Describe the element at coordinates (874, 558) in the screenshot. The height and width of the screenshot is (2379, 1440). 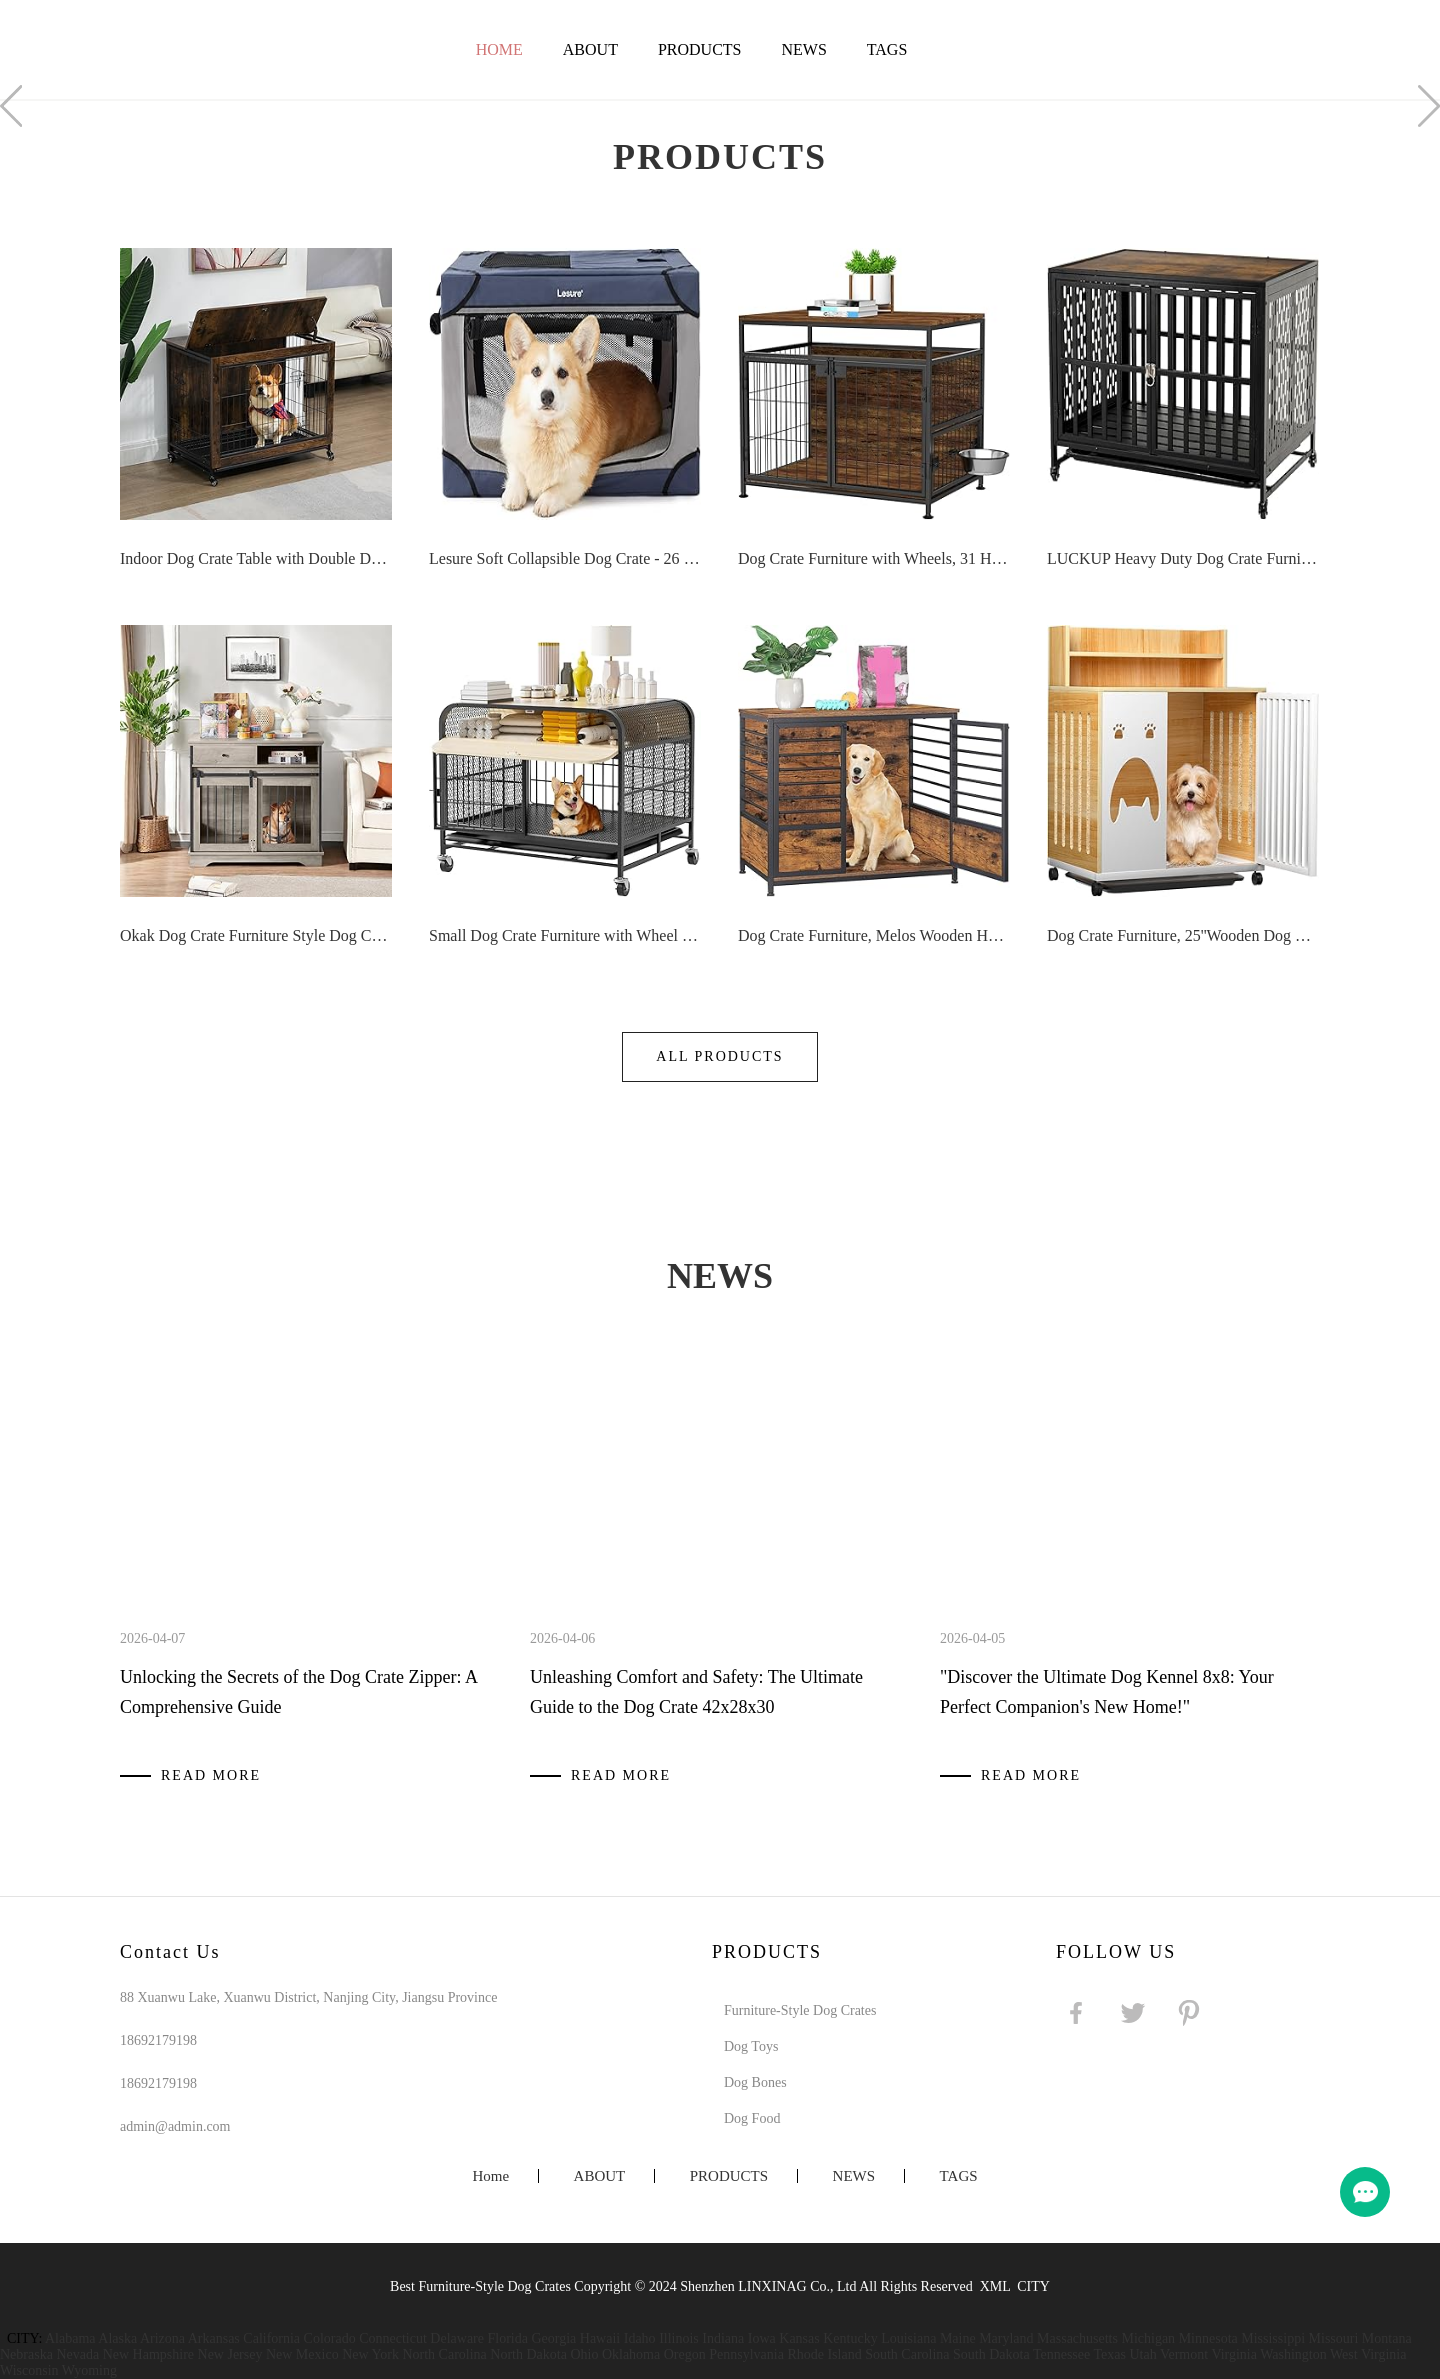
I see `Dog Crate Furniture with Wheels, 31 Heavy Duty Wooden Side End Table` at that location.